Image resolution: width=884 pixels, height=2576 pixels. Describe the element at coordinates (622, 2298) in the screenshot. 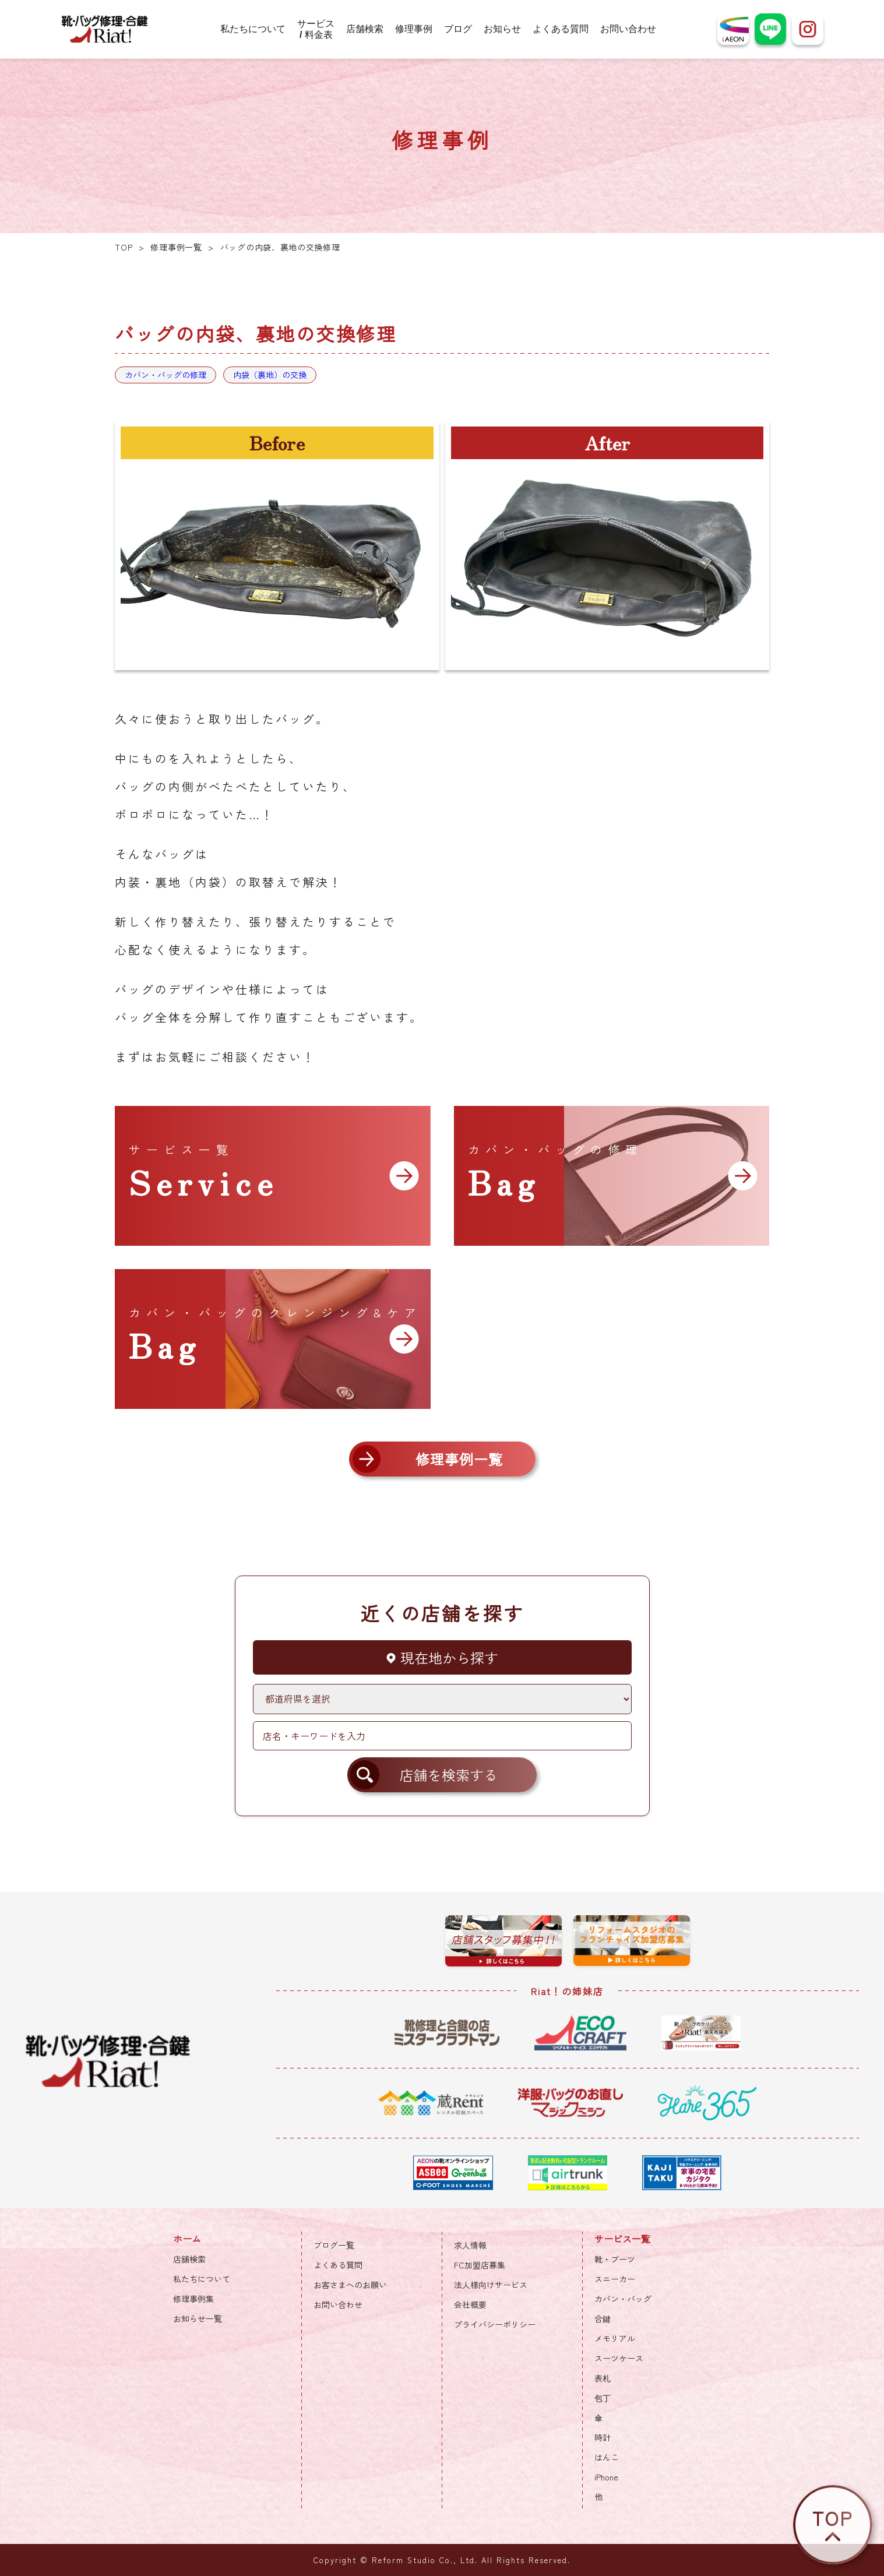

I see `カバン・バッグ` at that location.